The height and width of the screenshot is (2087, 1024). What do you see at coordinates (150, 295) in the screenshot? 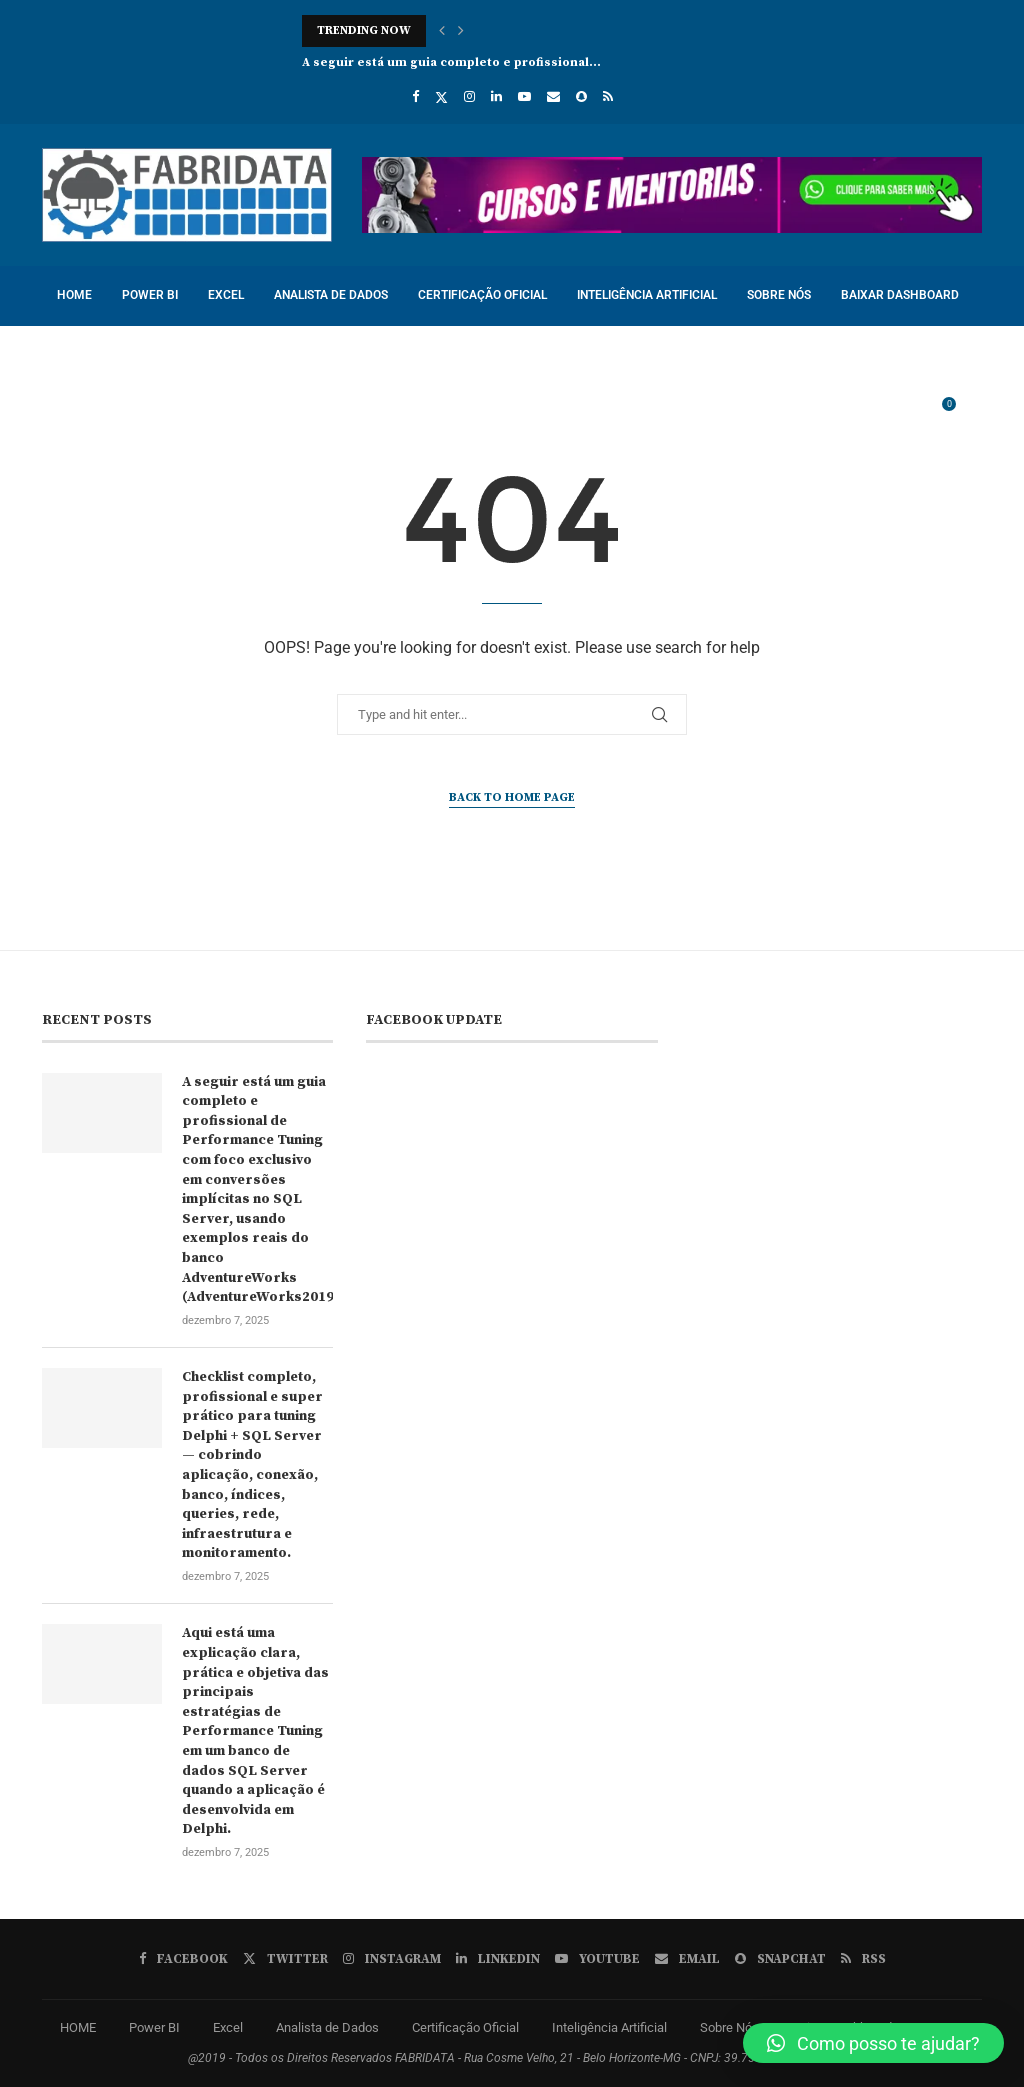
I see `Power BI` at bounding box center [150, 295].